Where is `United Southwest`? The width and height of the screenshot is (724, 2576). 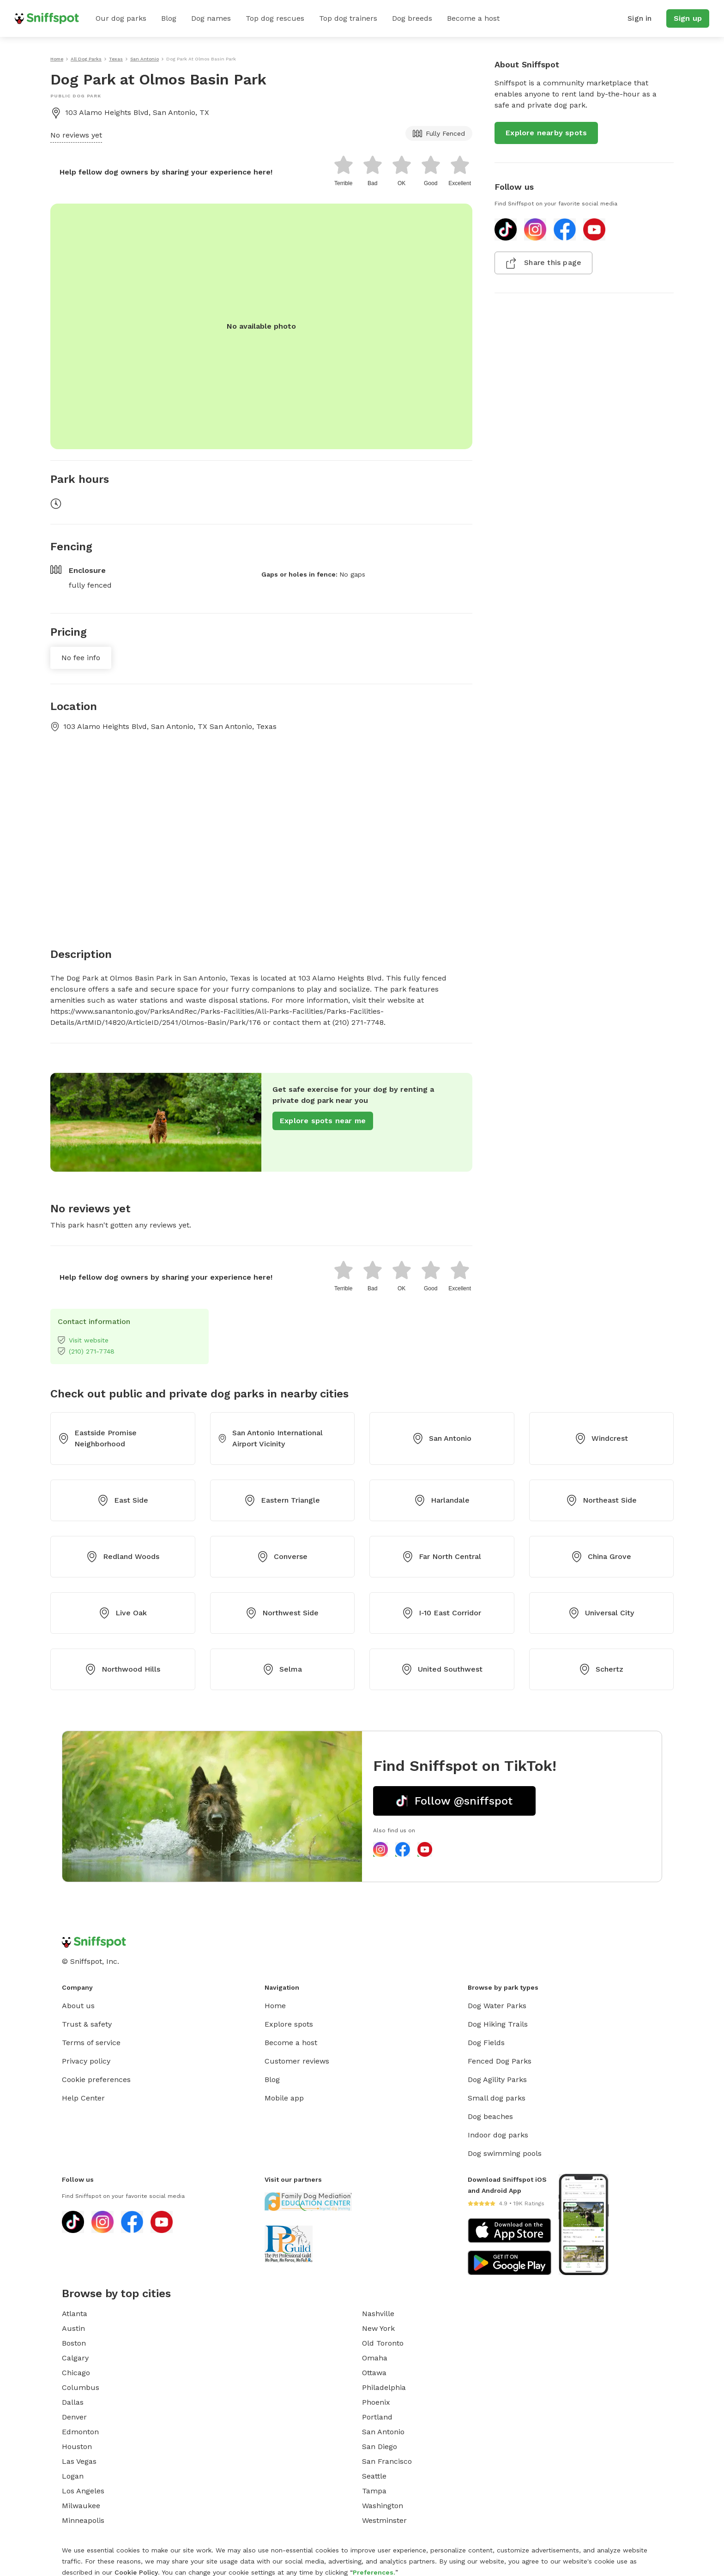 United Southwest is located at coordinates (442, 1669).